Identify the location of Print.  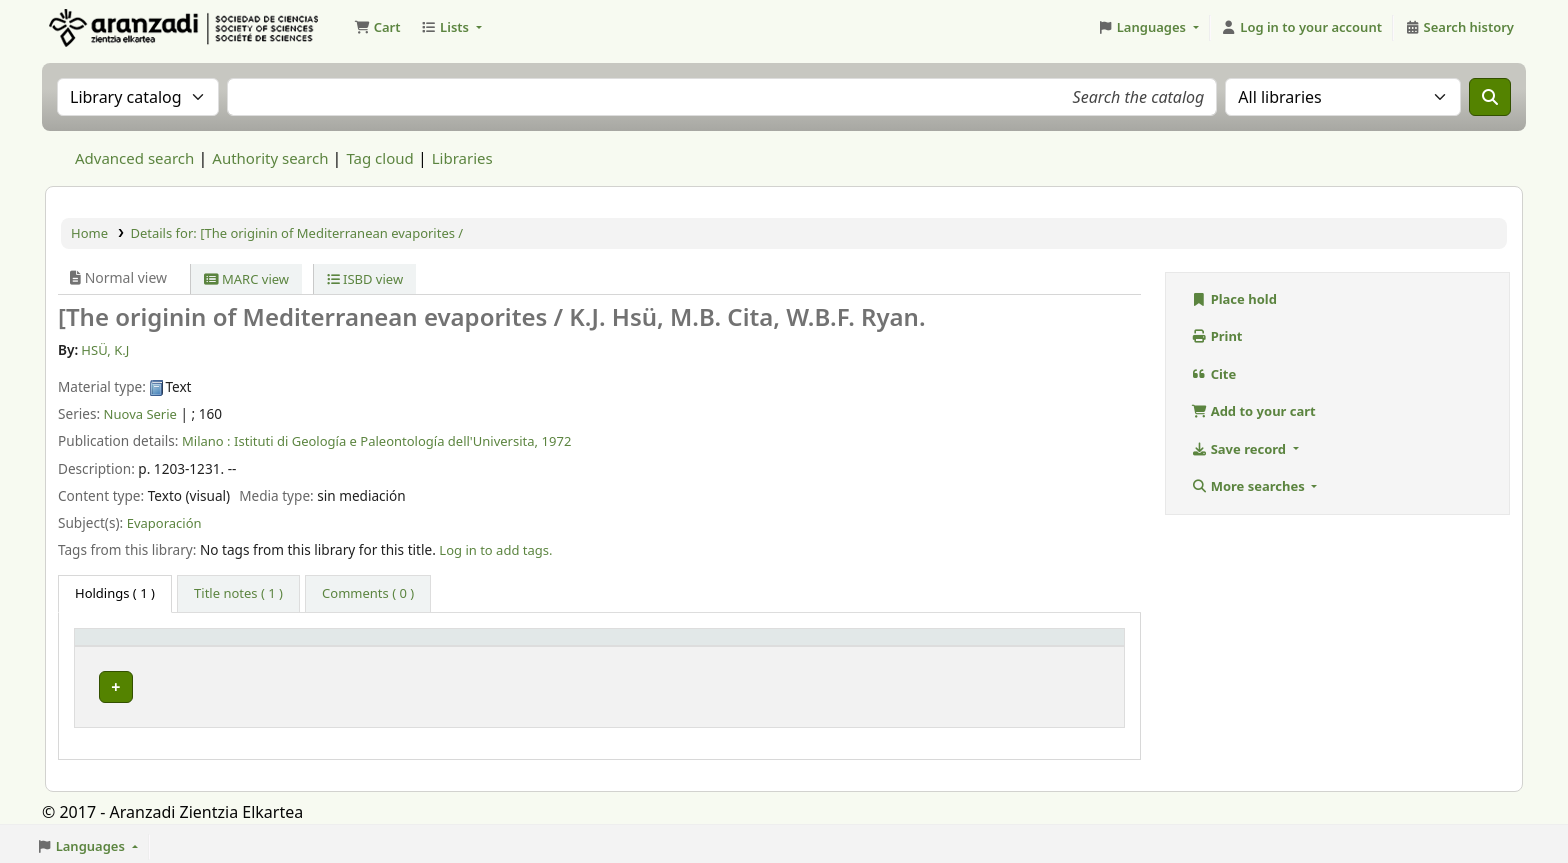
(1217, 336).